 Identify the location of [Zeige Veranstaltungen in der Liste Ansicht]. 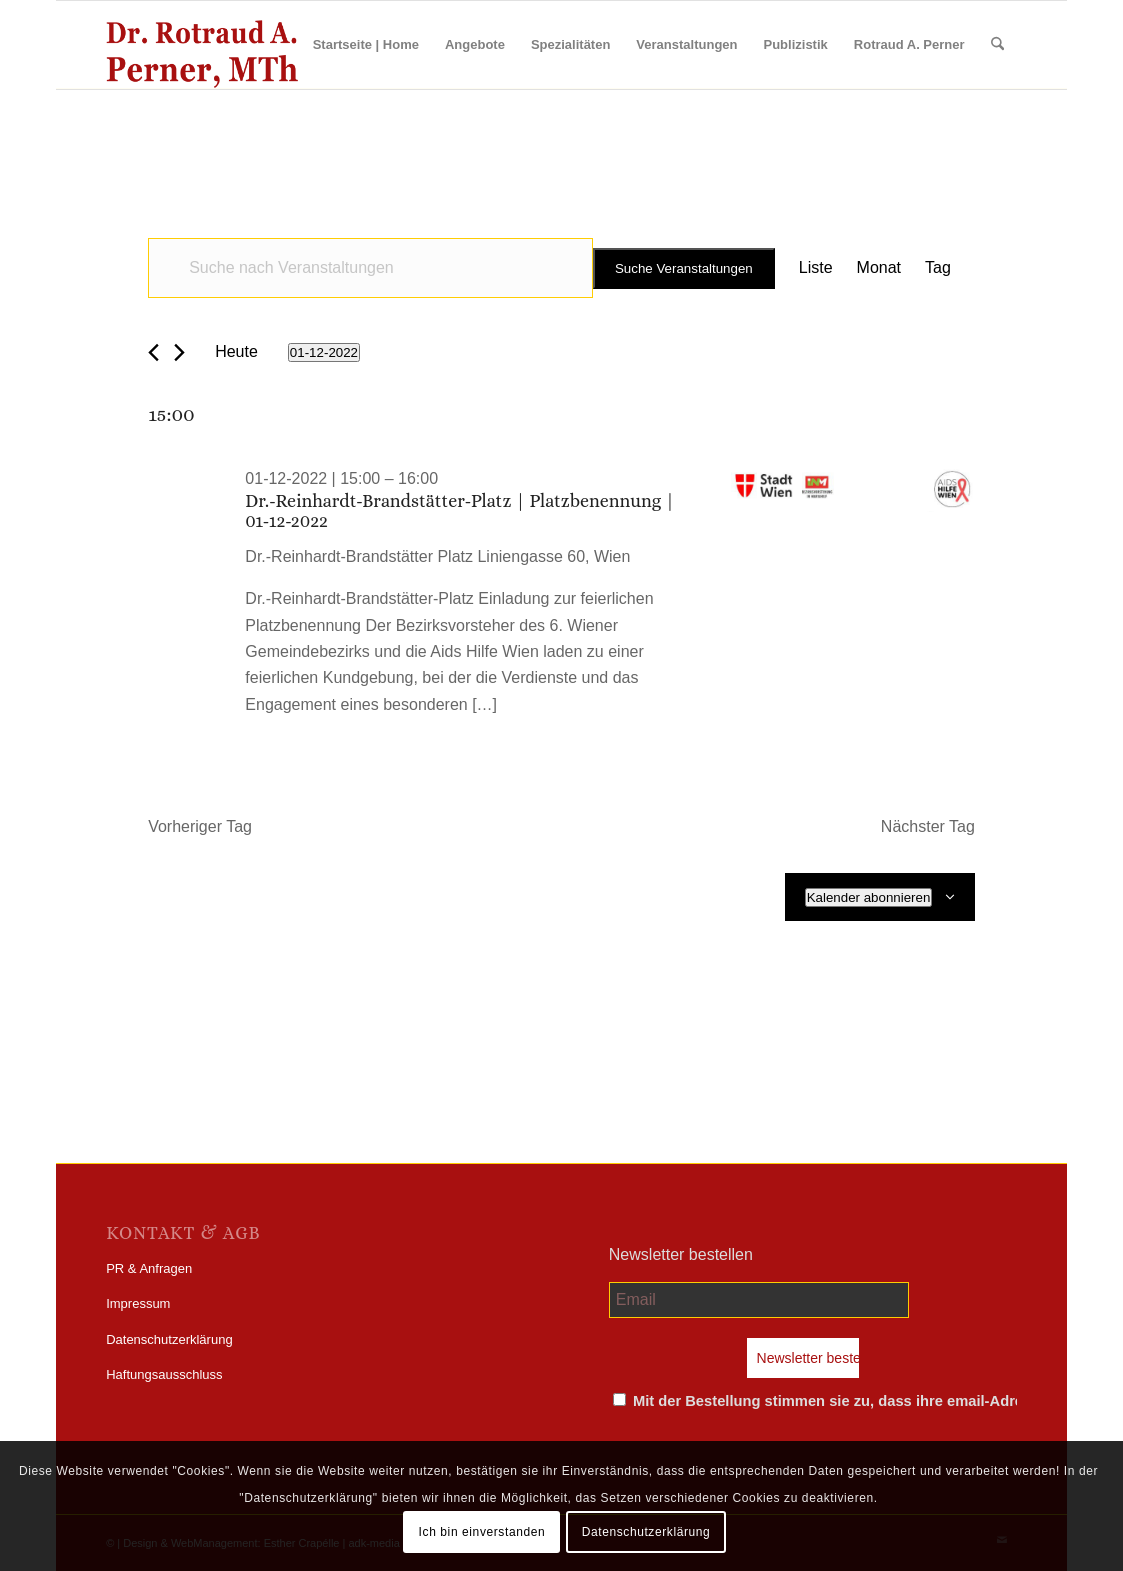
(816, 268).